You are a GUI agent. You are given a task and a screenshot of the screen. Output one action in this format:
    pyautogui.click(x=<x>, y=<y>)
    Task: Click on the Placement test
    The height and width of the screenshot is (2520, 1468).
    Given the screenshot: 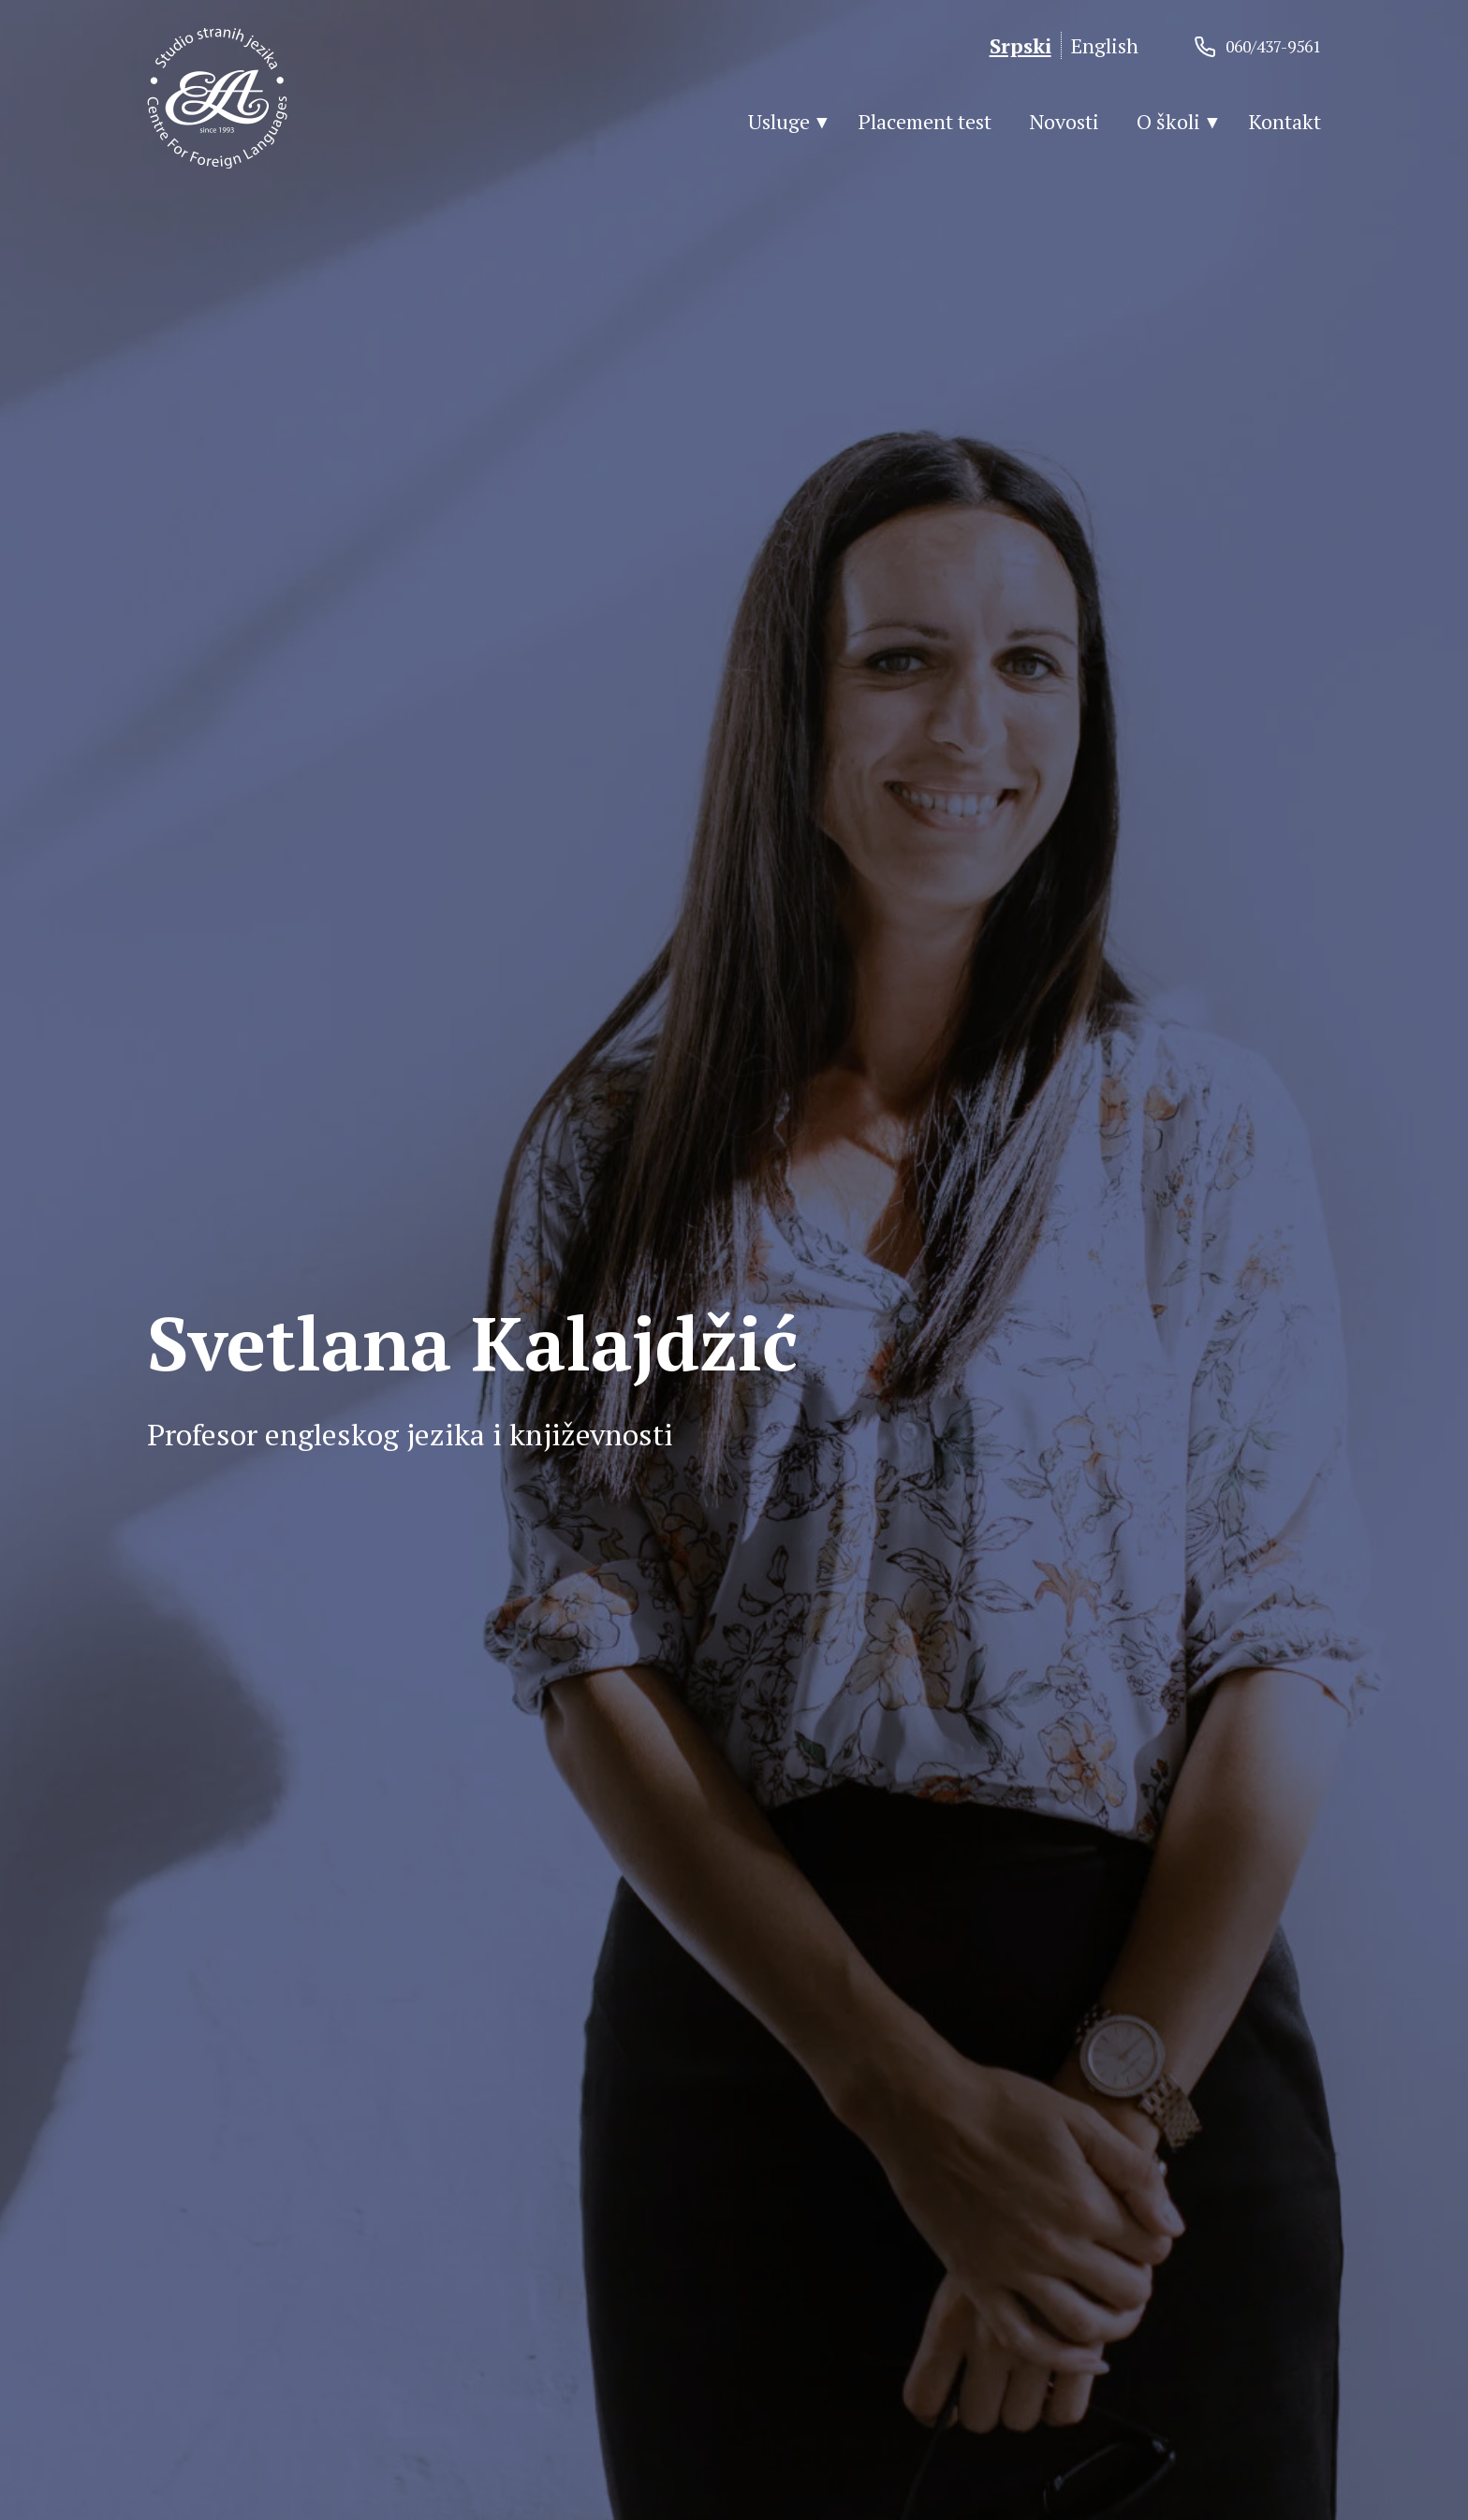 What is the action you would take?
    pyautogui.click(x=925, y=121)
    